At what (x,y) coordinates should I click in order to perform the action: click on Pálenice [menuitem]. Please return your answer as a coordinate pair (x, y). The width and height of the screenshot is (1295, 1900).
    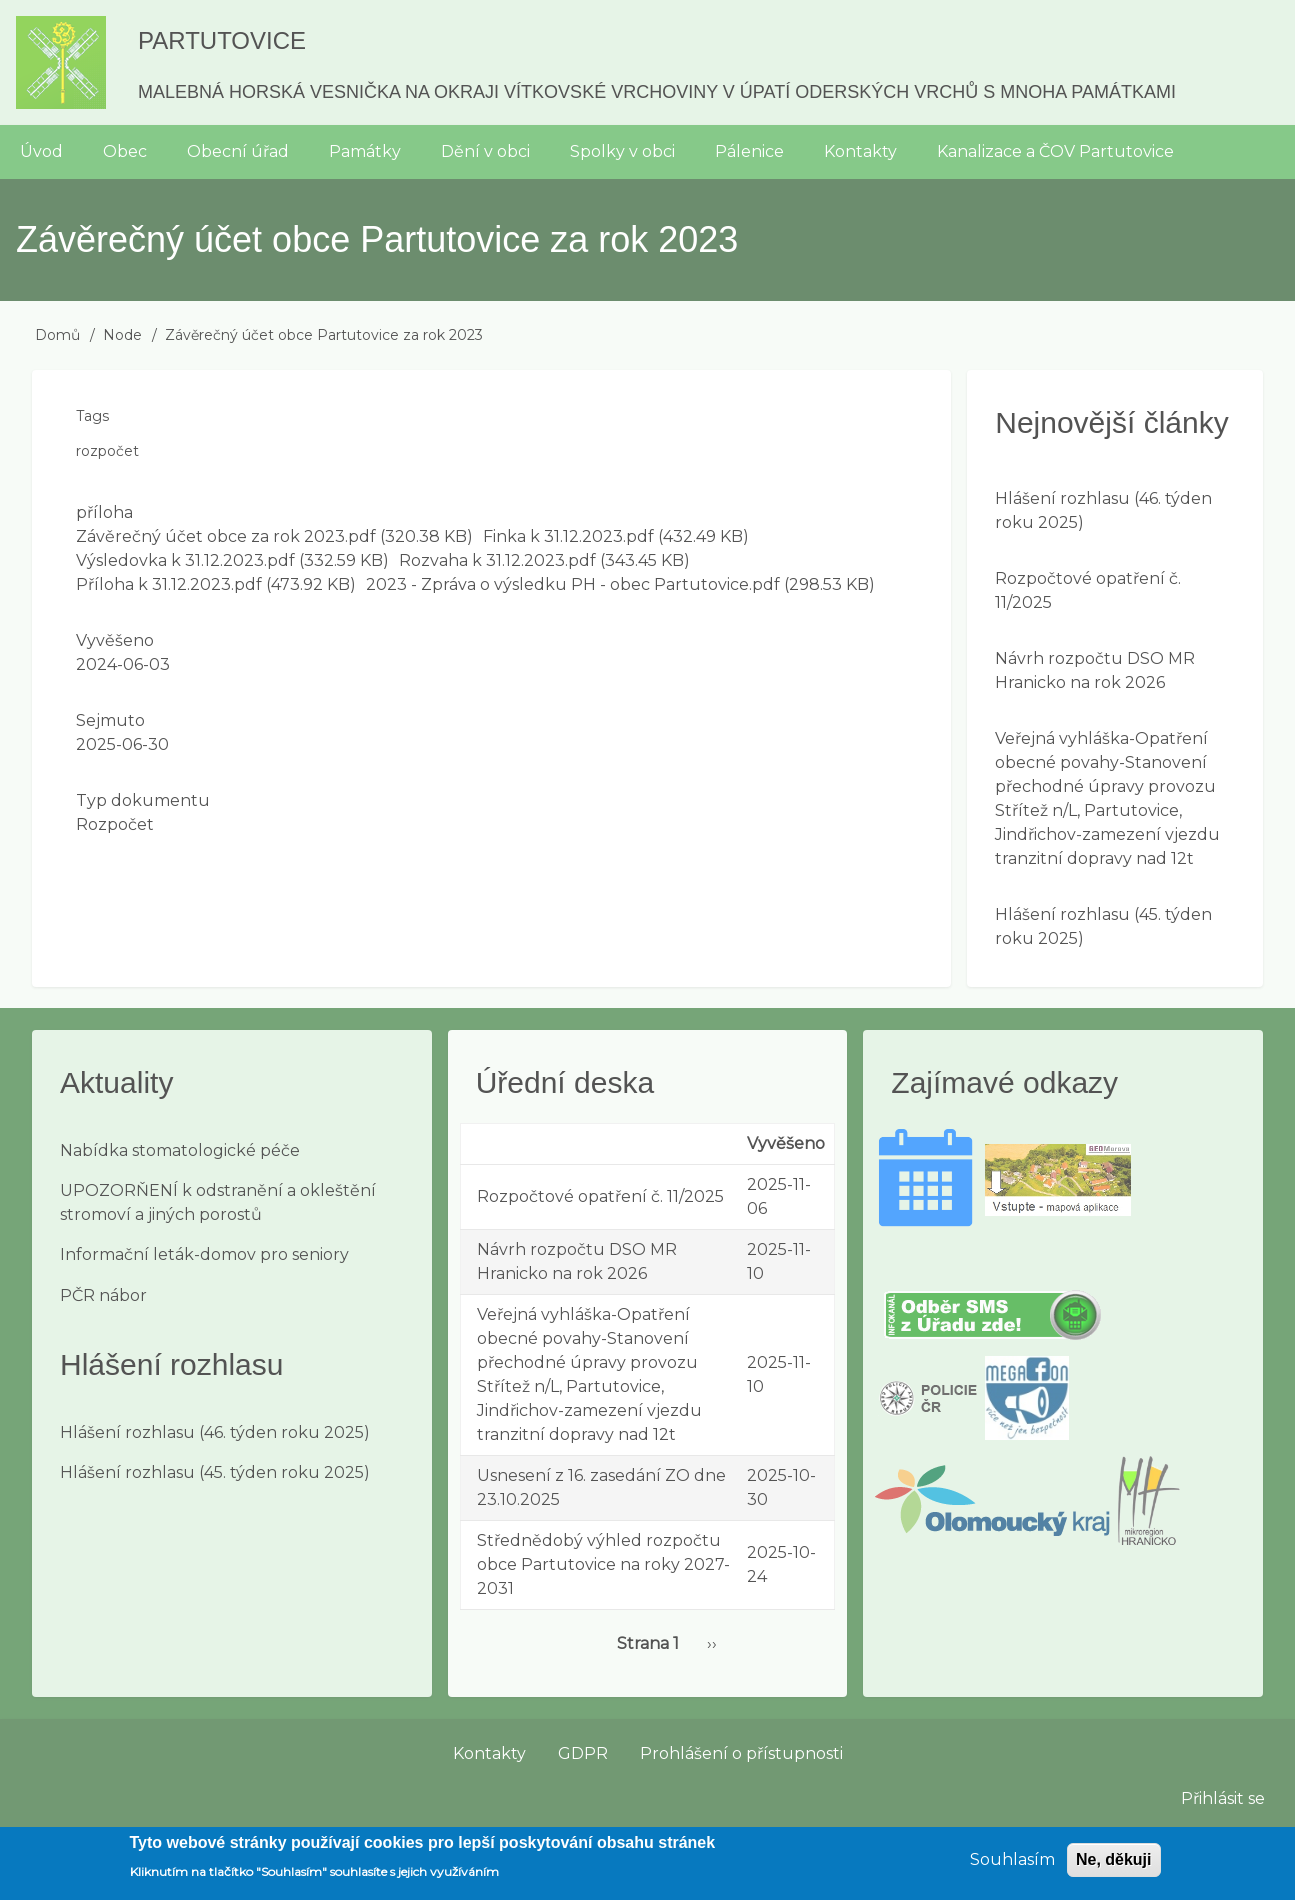
    Looking at the image, I should click on (749, 151).